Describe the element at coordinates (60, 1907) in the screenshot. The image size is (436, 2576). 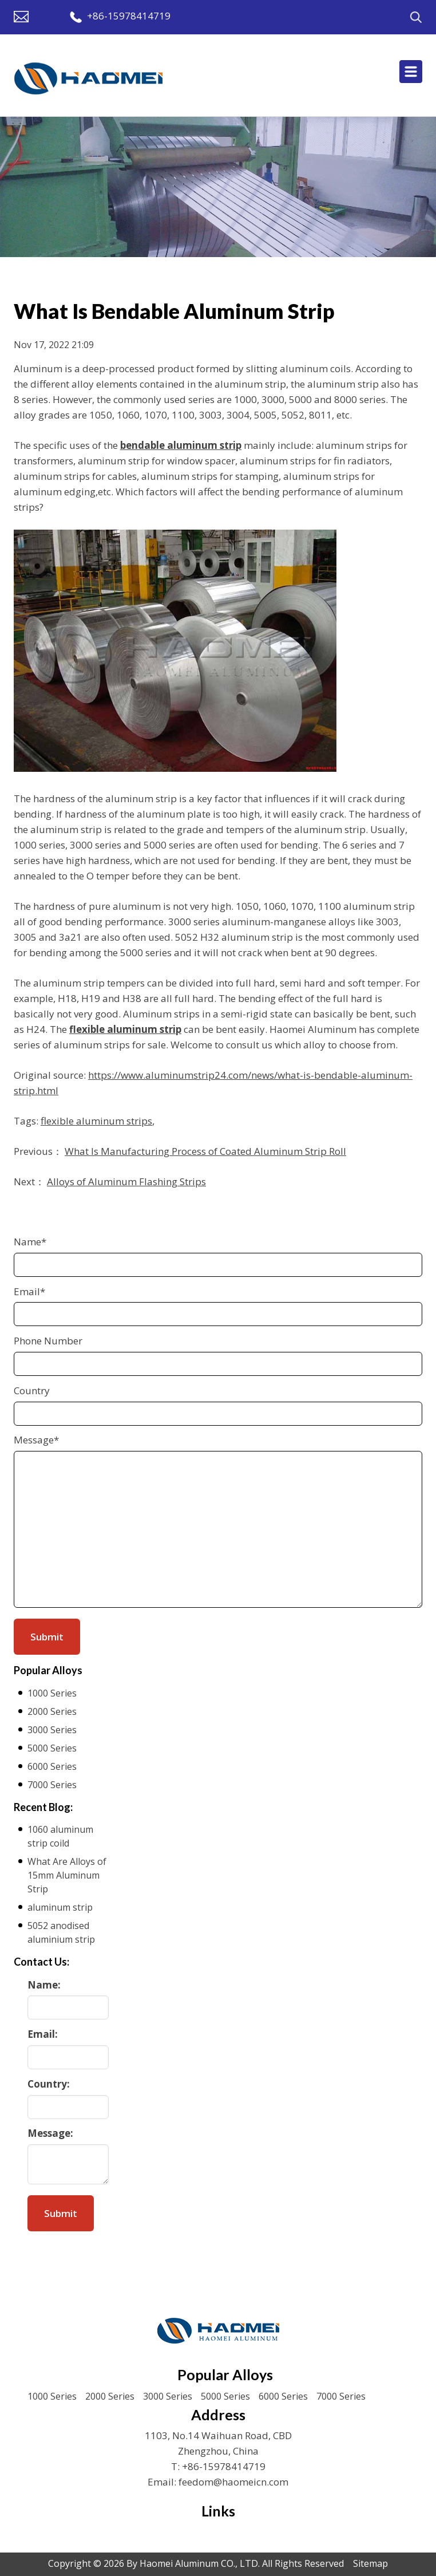
I see `aluminum strip` at that location.